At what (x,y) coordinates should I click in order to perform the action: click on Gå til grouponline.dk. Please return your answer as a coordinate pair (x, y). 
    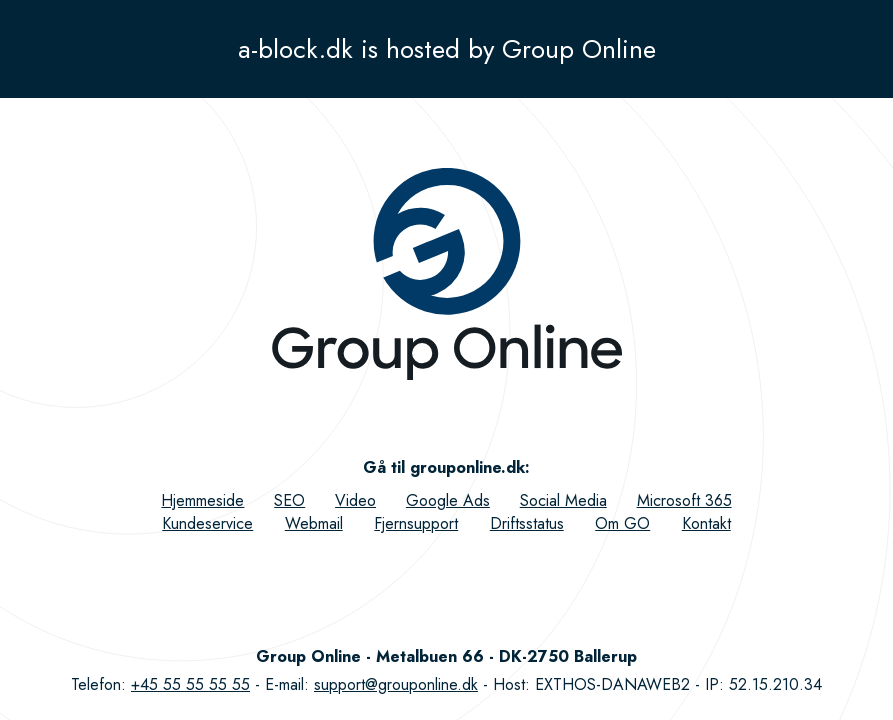
    Looking at the image, I should click on (444, 467).